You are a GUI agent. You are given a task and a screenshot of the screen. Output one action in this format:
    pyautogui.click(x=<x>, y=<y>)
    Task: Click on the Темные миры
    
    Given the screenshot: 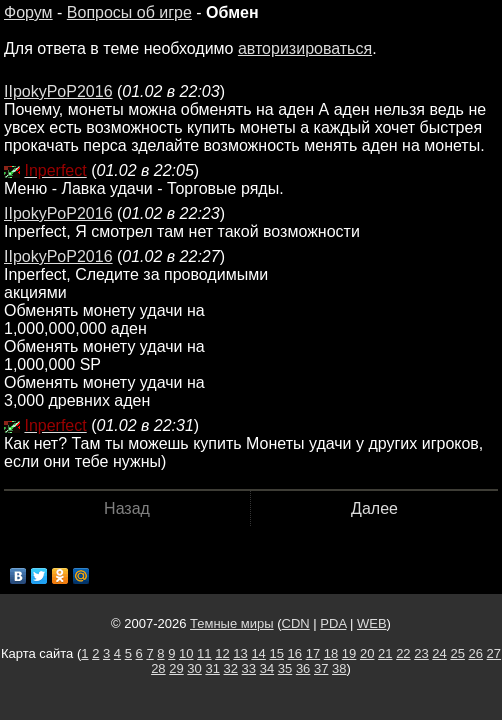 What is the action you would take?
    pyautogui.click(x=232, y=623)
    